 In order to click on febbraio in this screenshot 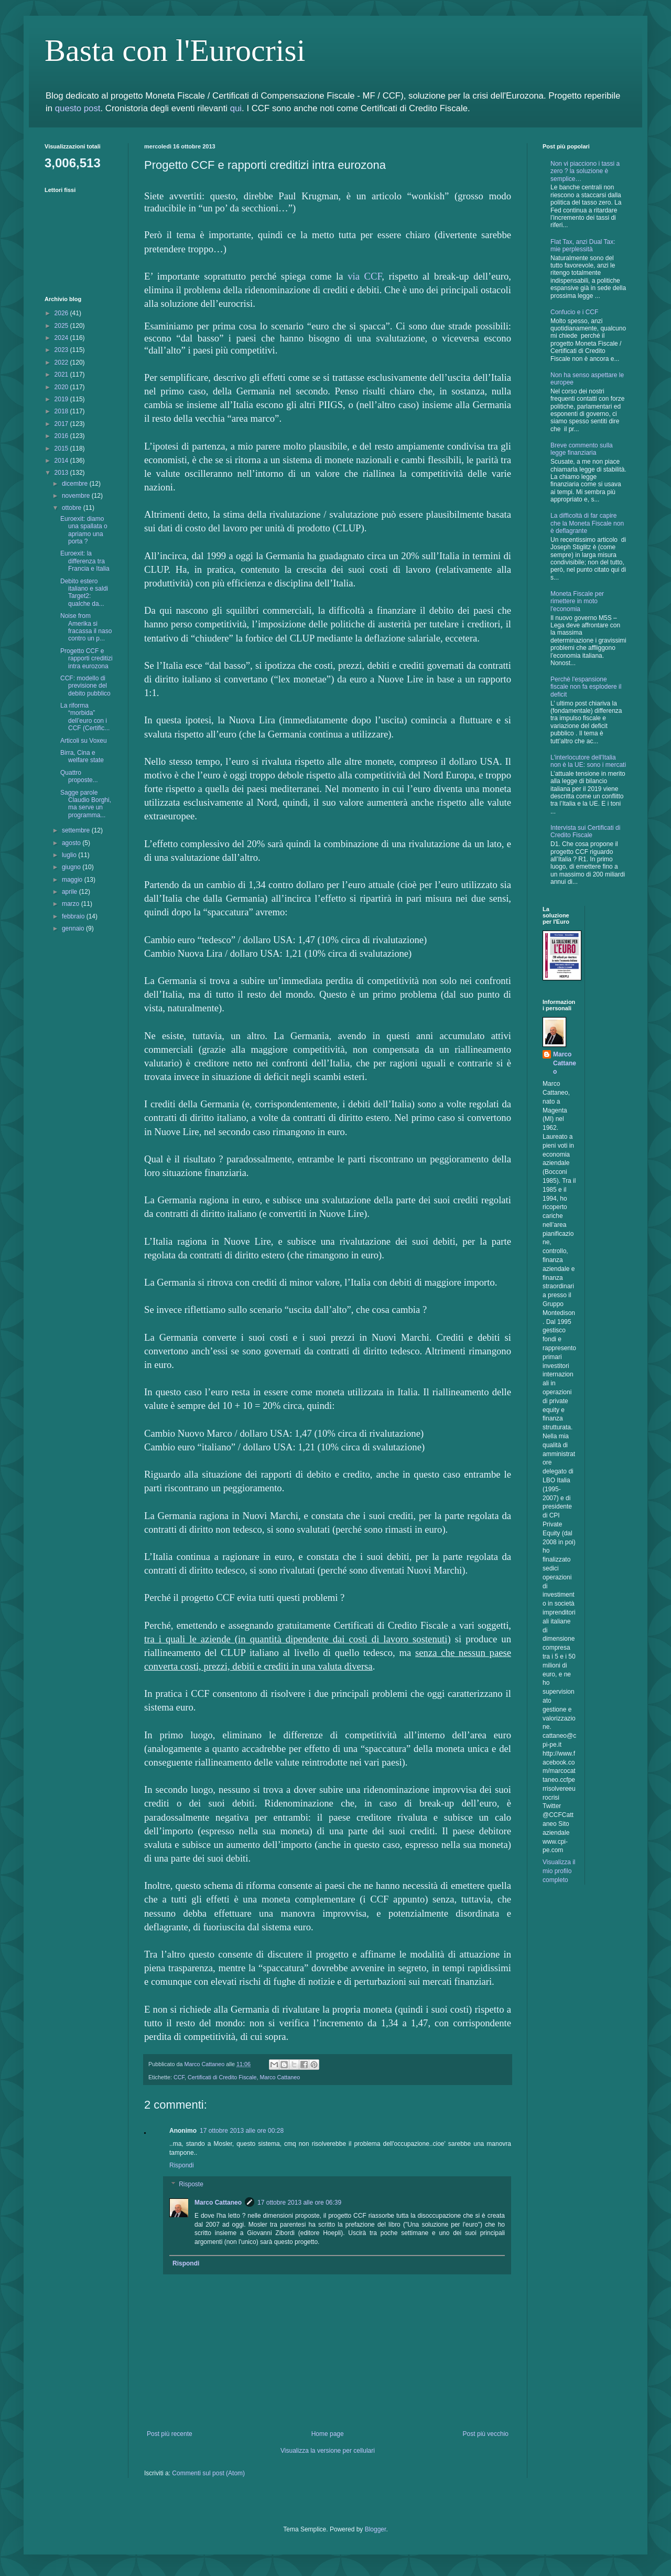, I will do `click(74, 916)`.